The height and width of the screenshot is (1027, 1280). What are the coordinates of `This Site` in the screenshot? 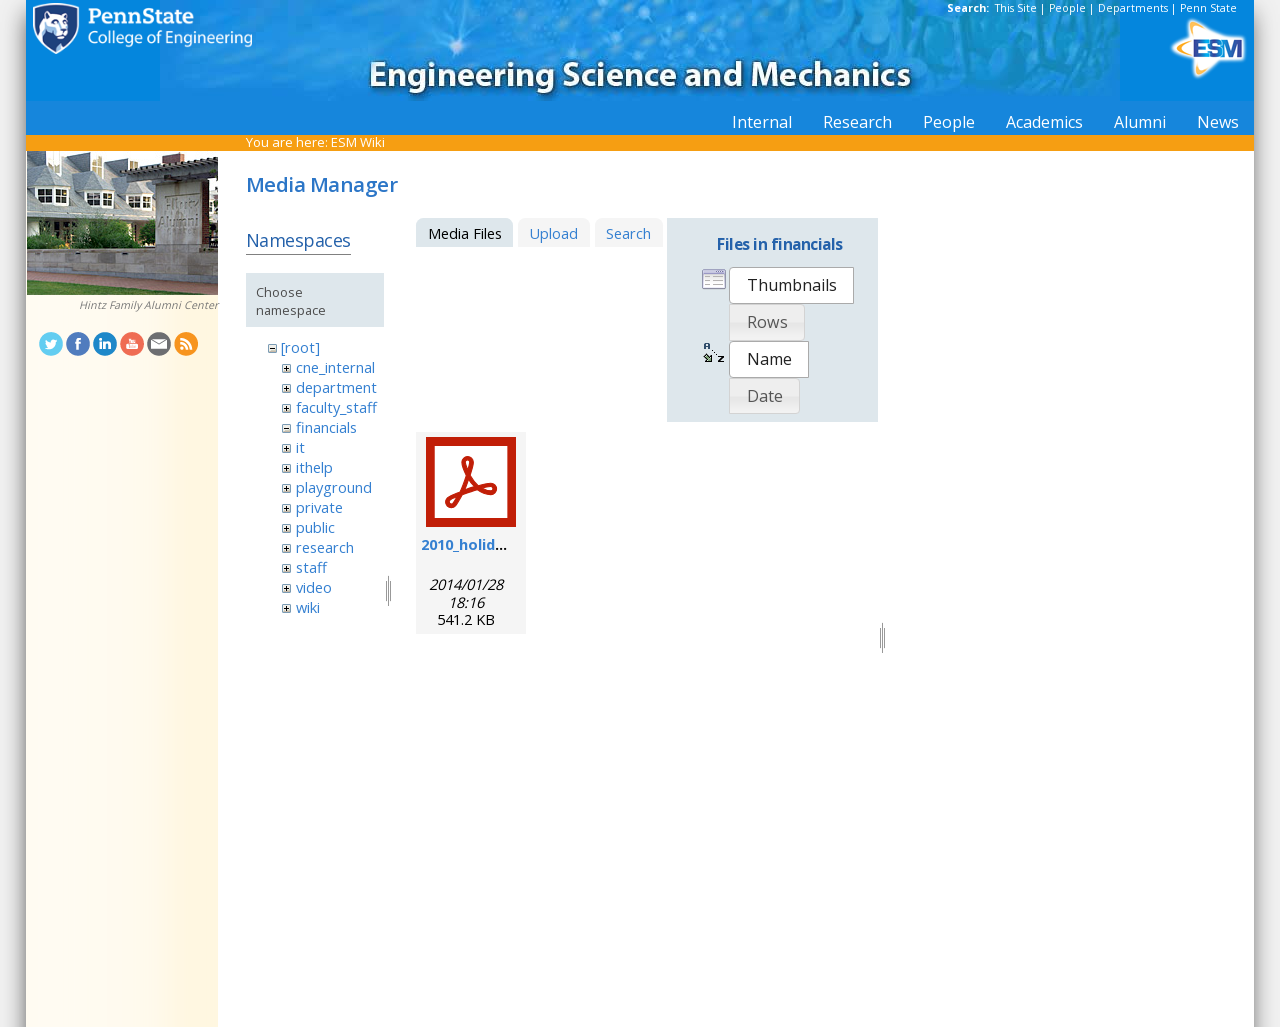 It's located at (1016, 8).